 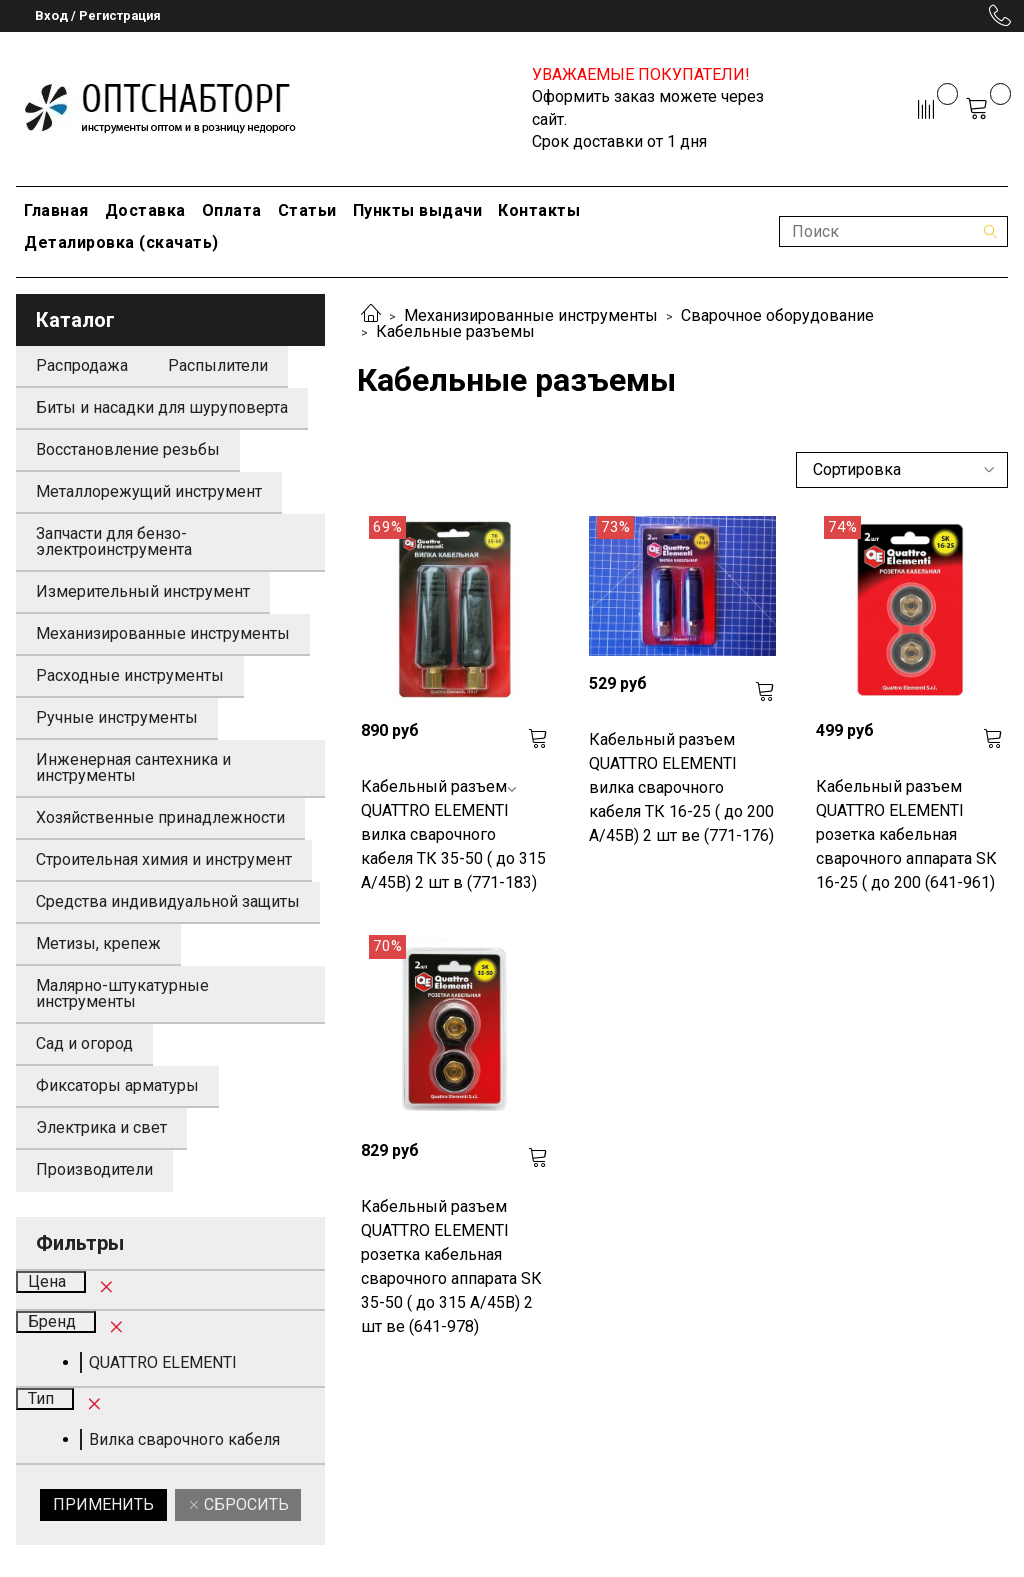 What do you see at coordinates (94, 1169) in the screenshot?
I see `Производители` at bounding box center [94, 1169].